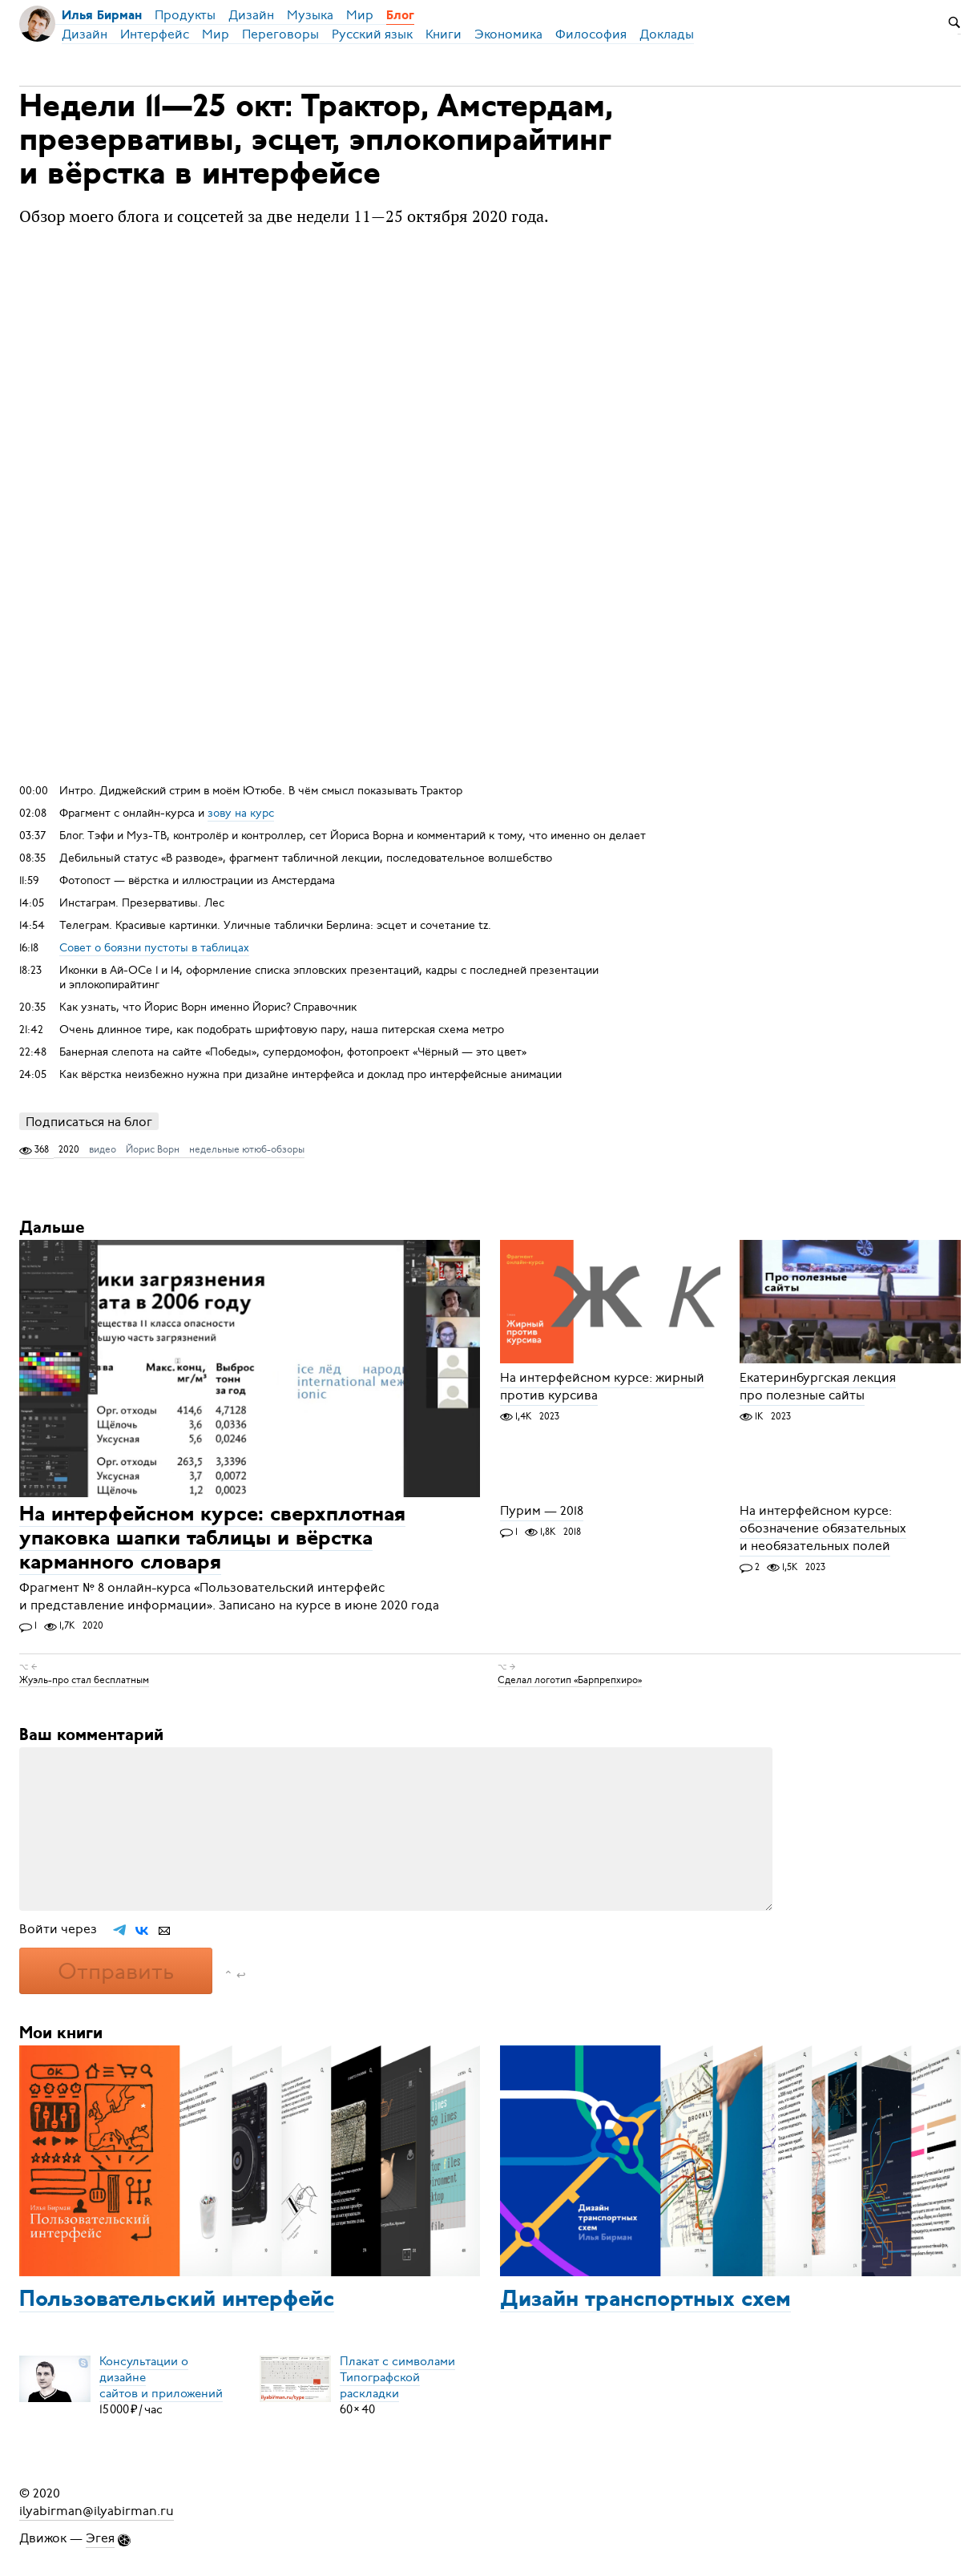  What do you see at coordinates (176, 2300) in the screenshot?
I see `Пользовательский интерфейс` at bounding box center [176, 2300].